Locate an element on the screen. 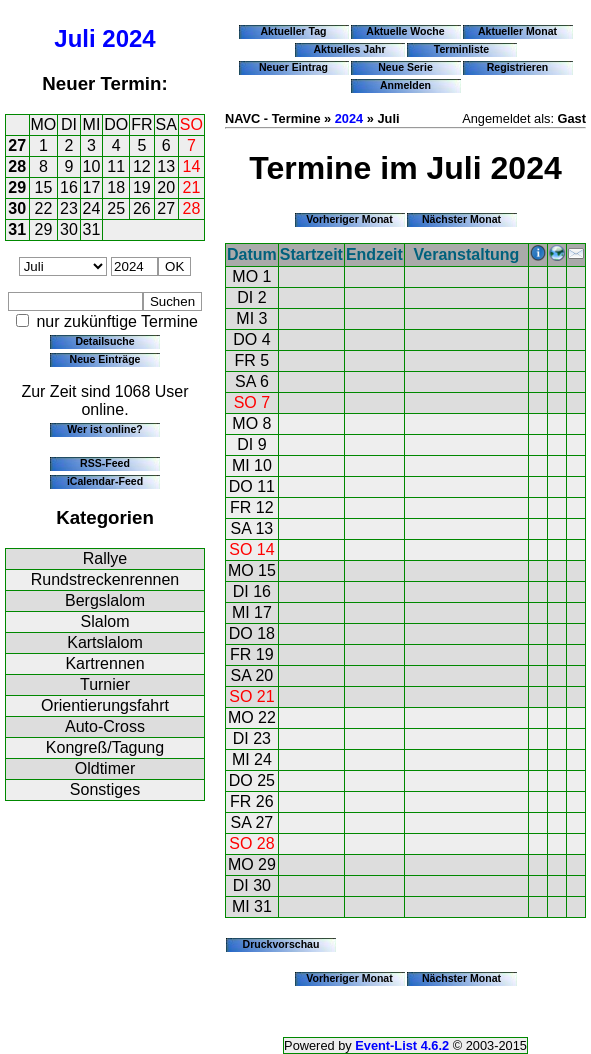  Terminliste is located at coordinates (461, 49).